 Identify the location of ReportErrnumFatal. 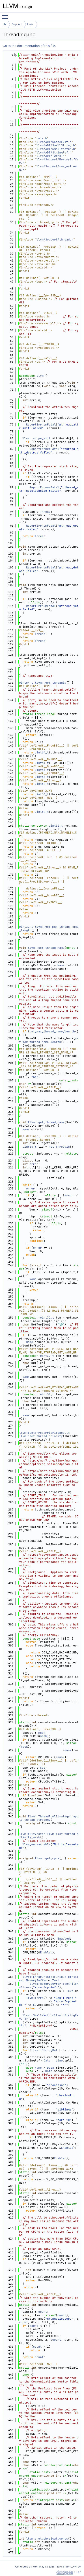
(41, 424).